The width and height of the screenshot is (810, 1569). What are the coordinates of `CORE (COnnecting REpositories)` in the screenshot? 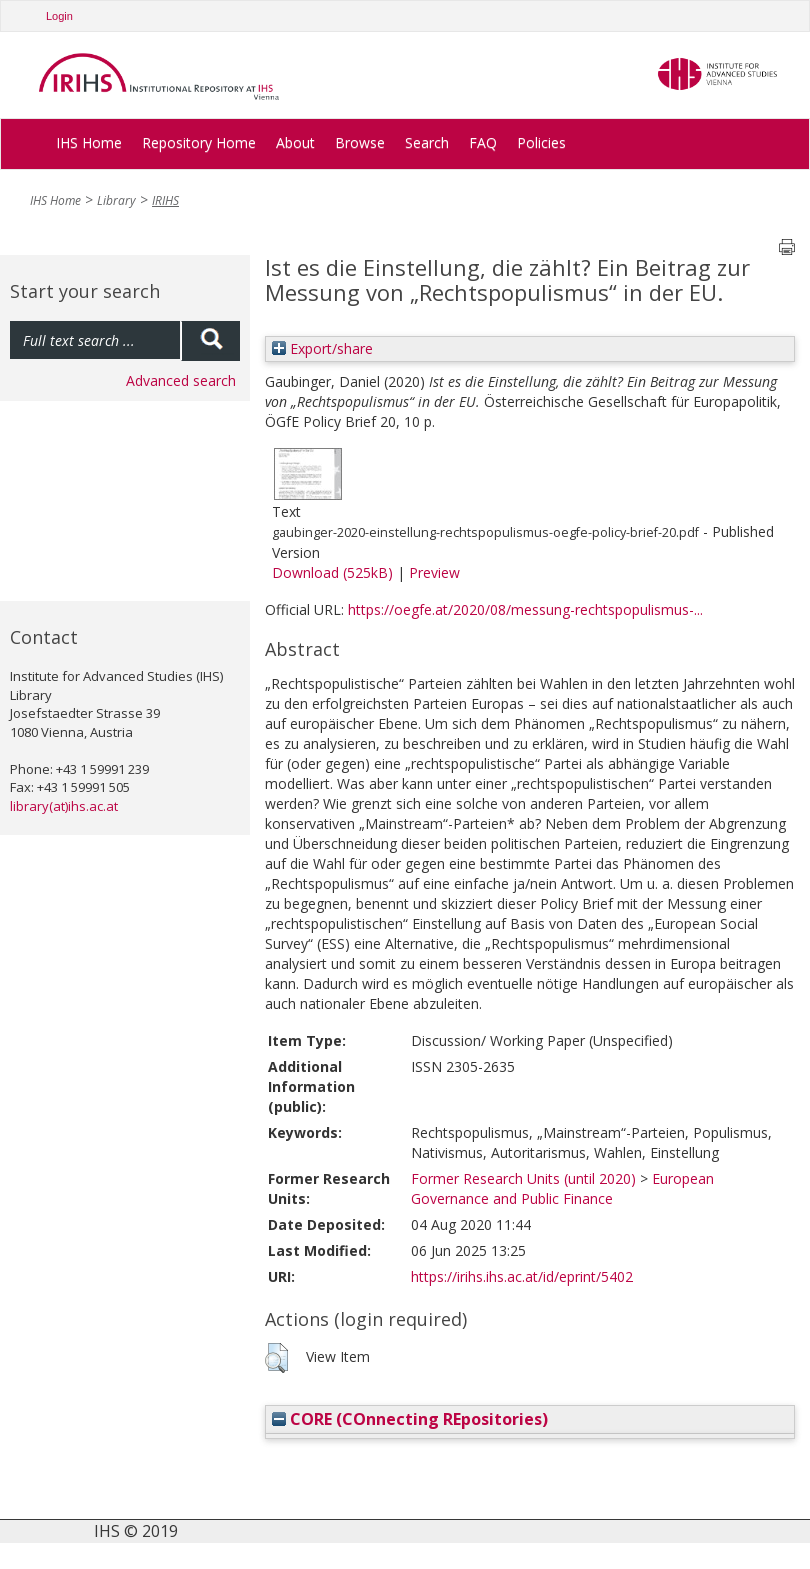 It's located at (410, 1419).